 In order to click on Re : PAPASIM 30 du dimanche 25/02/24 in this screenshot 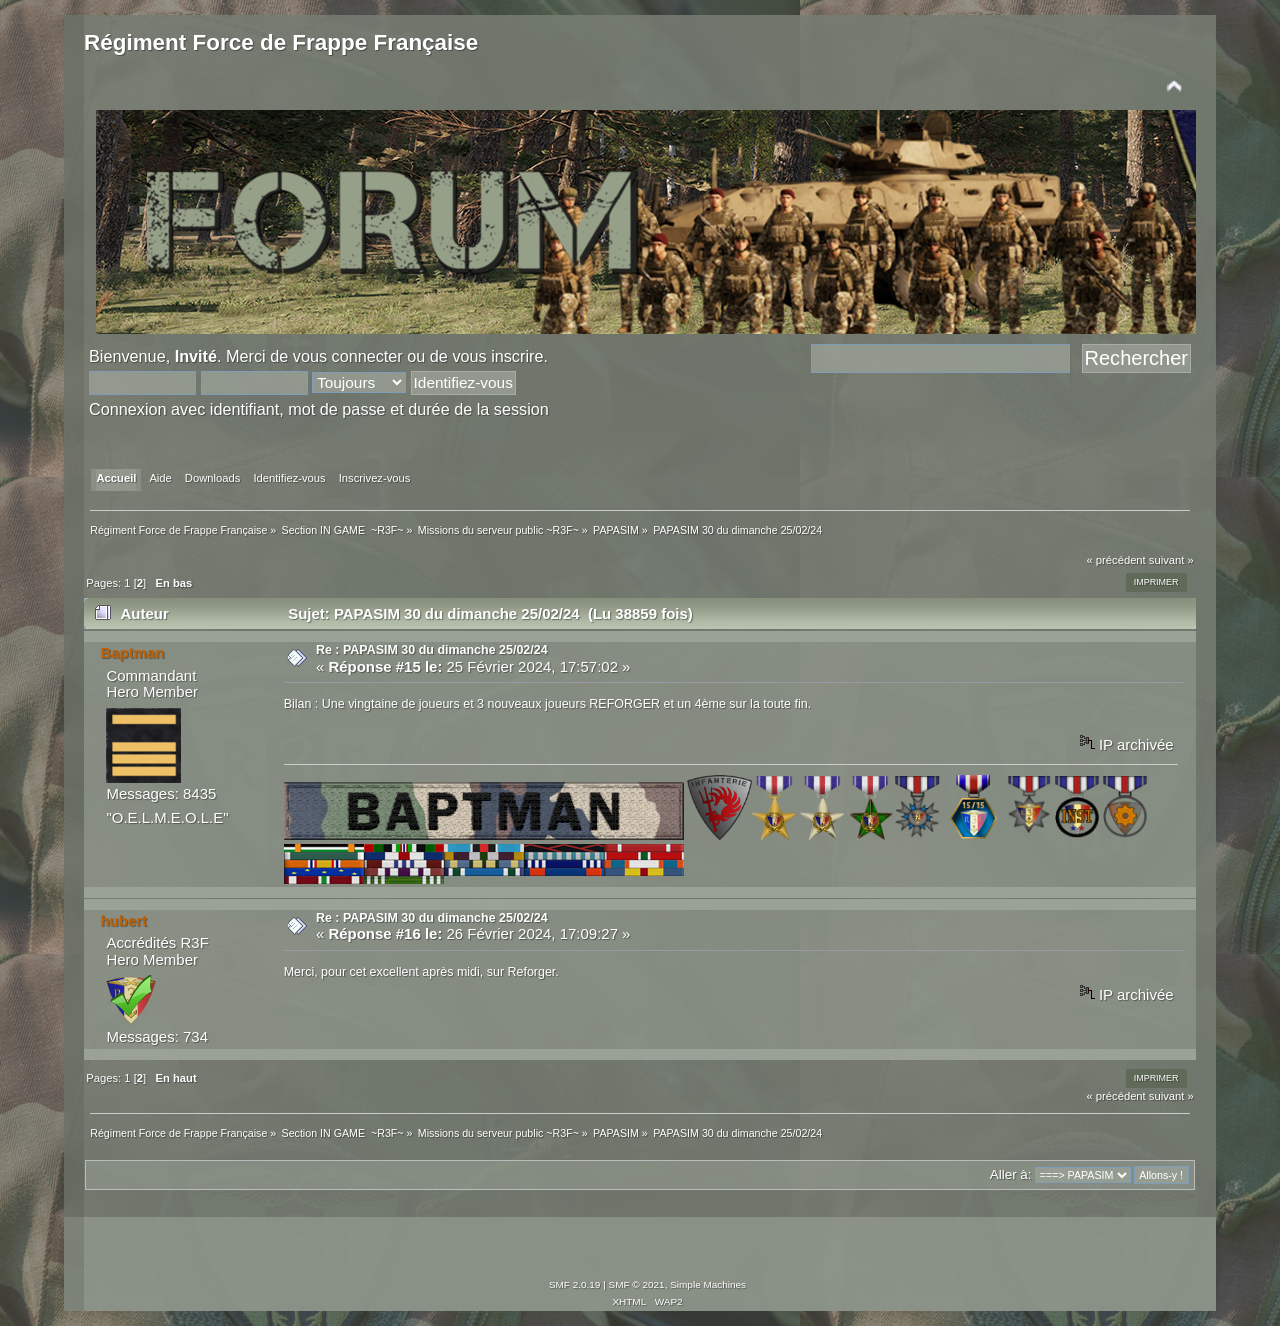, I will do `click(432, 650)`.